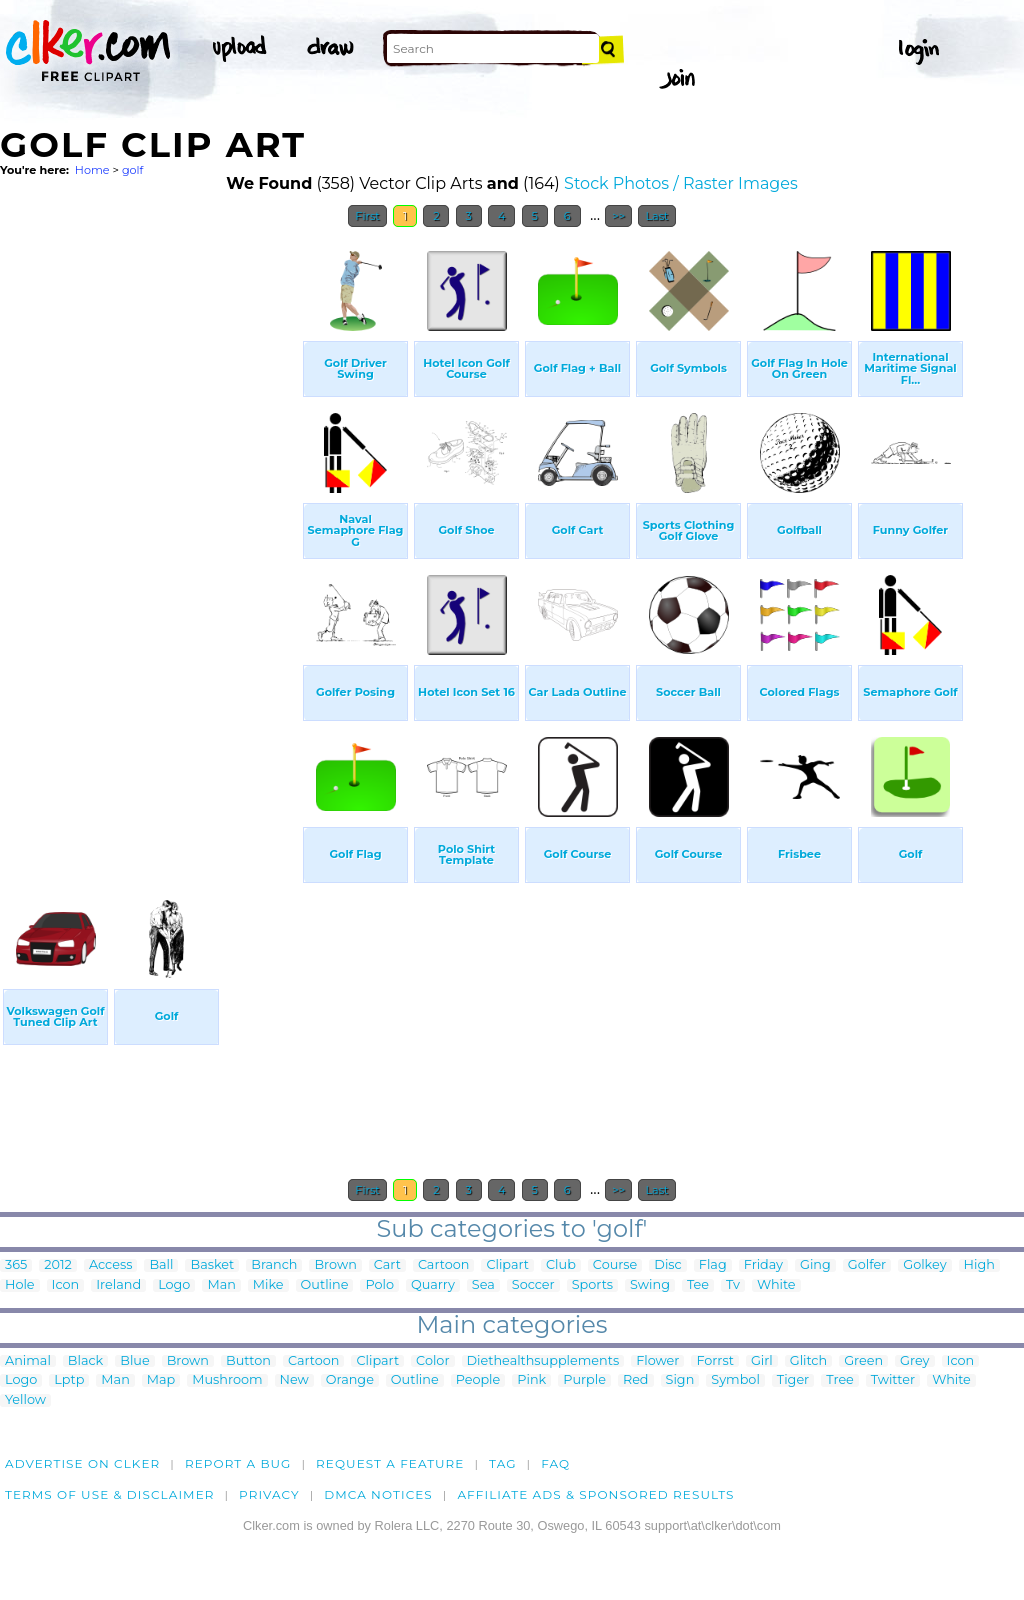  I want to click on Purple, so click(584, 1380).